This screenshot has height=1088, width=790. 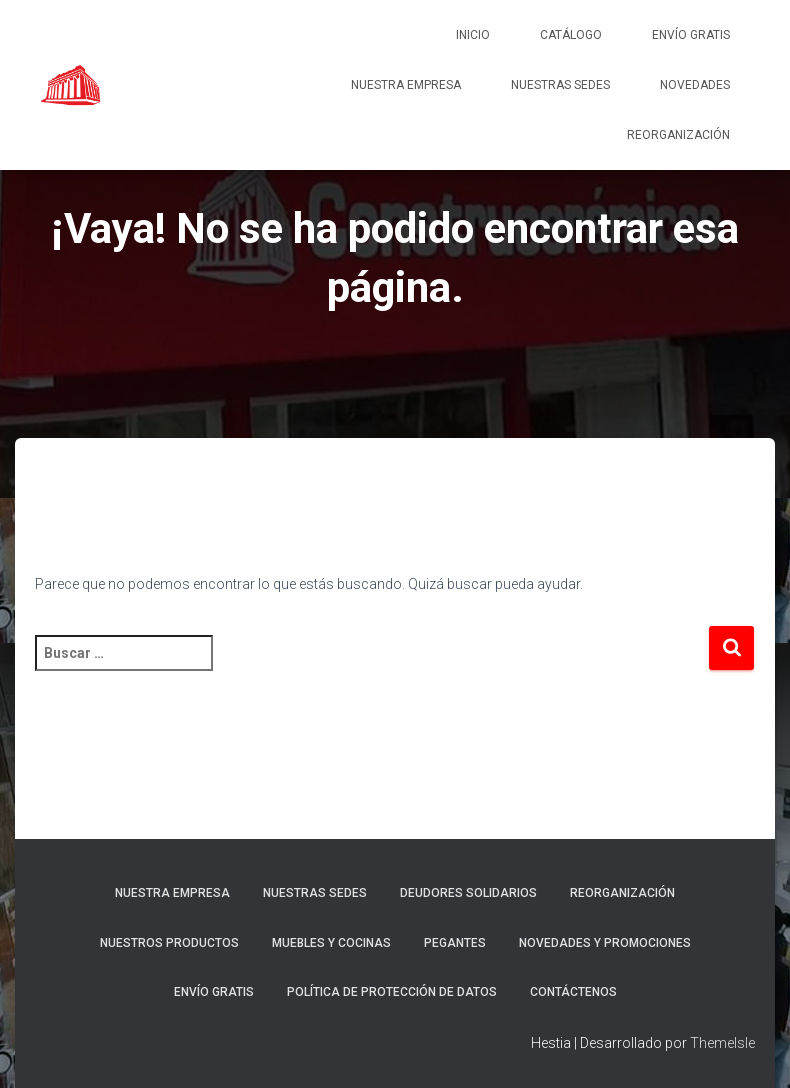 I want to click on Política de protección de datos, so click(x=392, y=992).